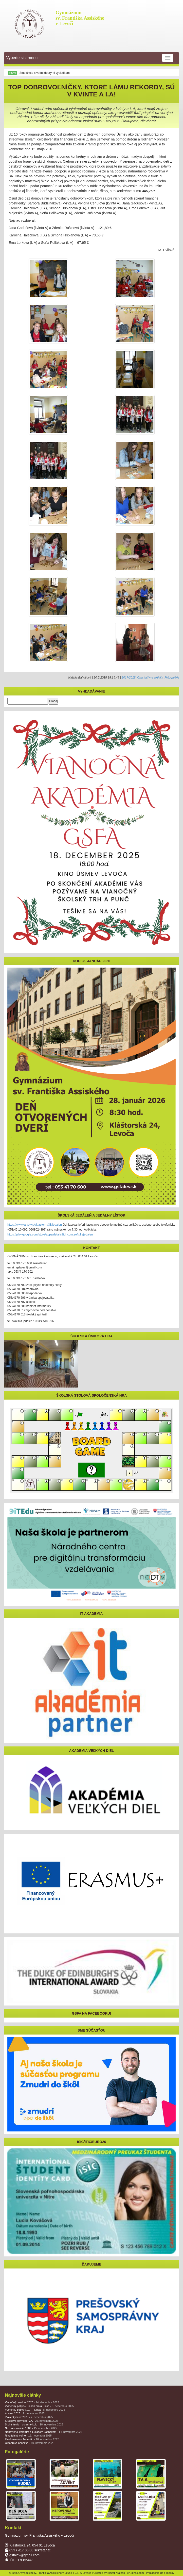 The image size is (183, 2576). I want to click on Nepovinná literatúra s Lukášom Latinákom, so click(43, 2431).